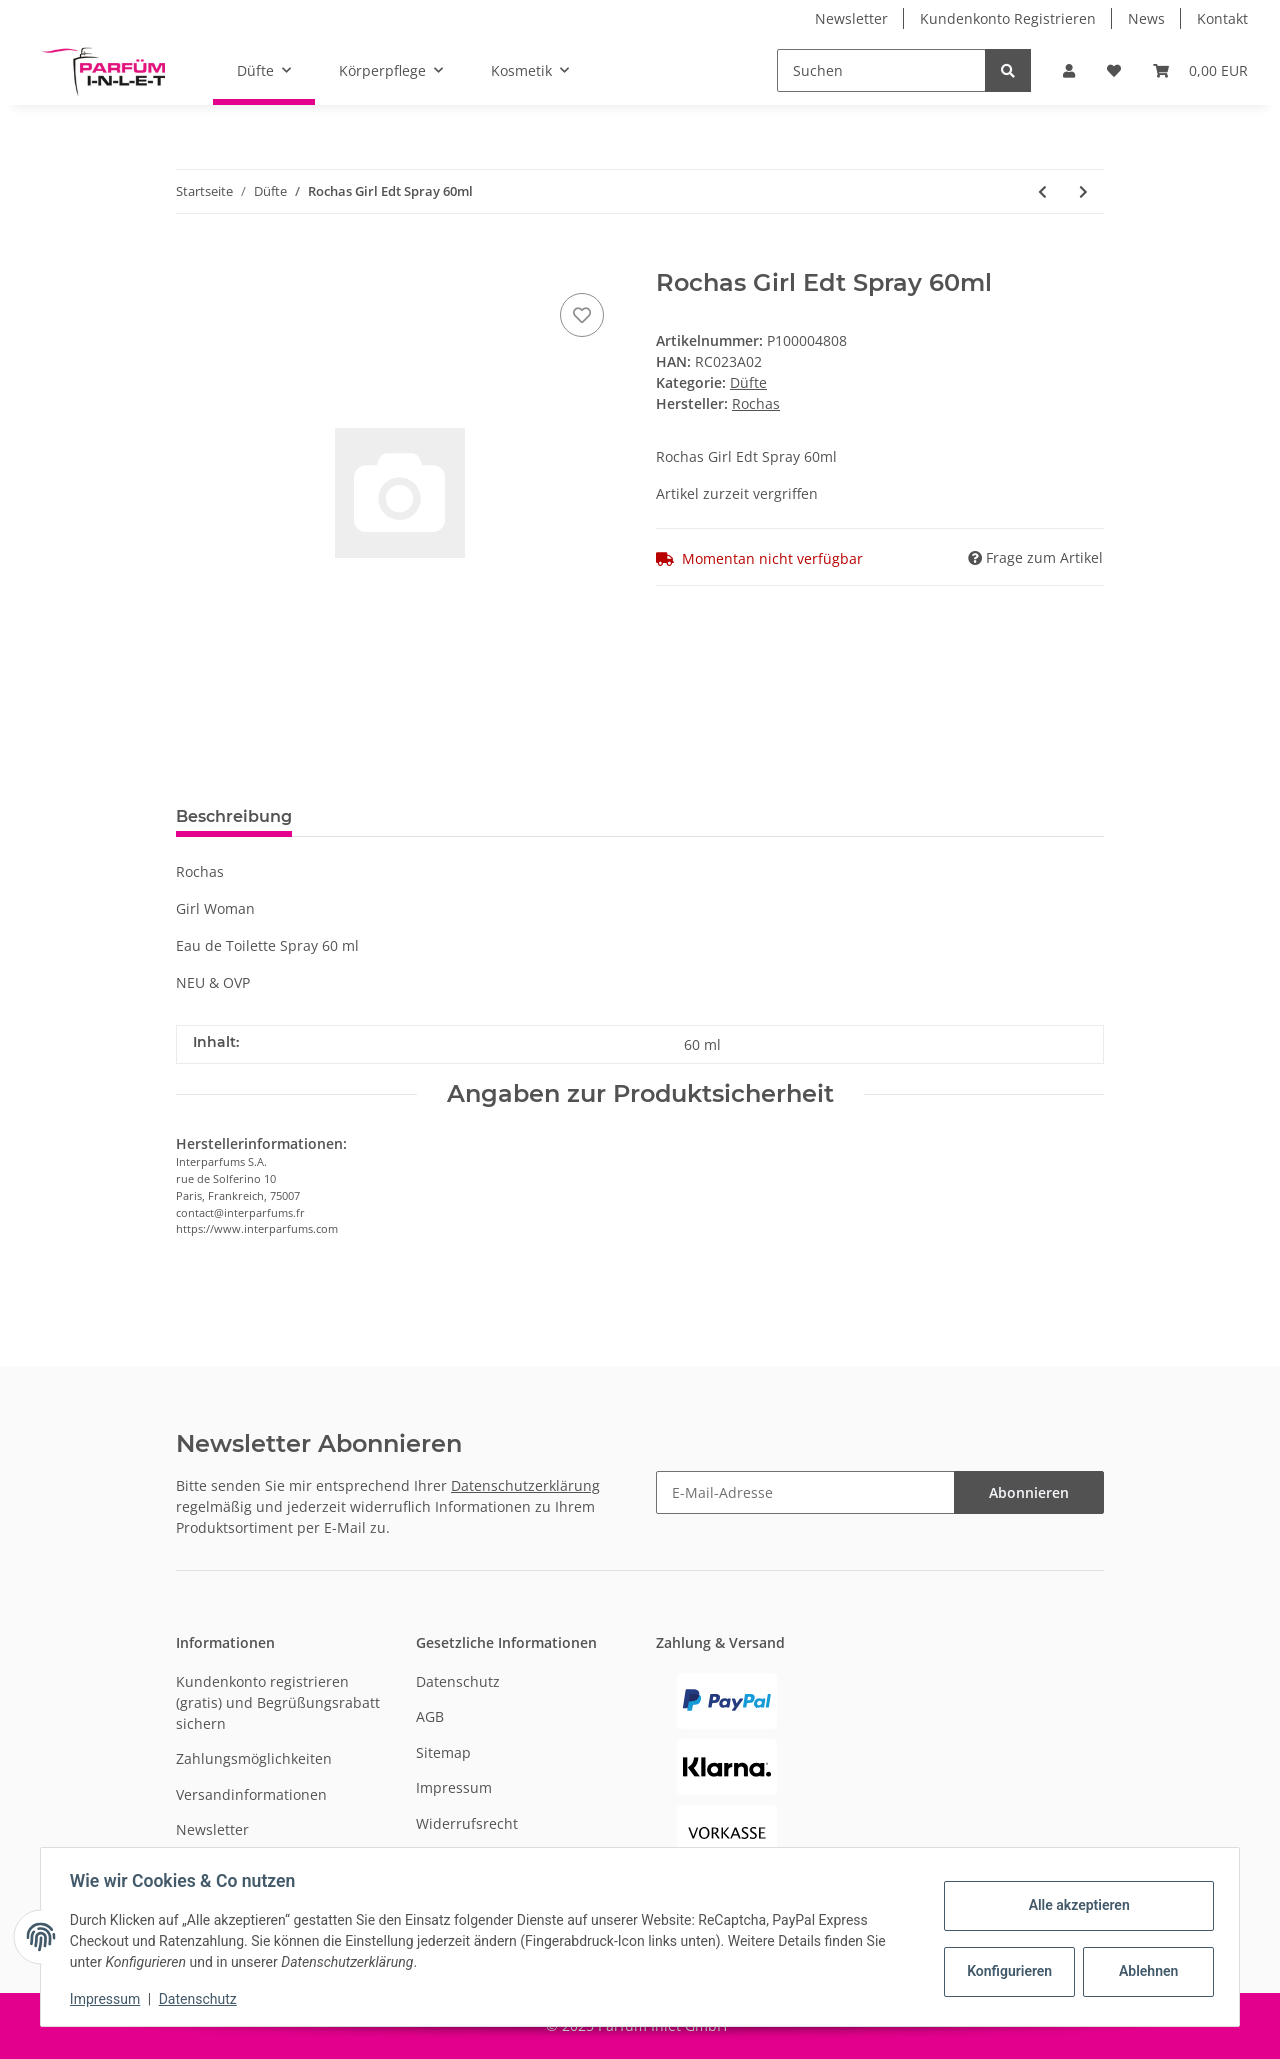 The image size is (1280, 2059). Describe the element at coordinates (525, 1485) in the screenshot. I see `Datenschutzerklärung` at that location.